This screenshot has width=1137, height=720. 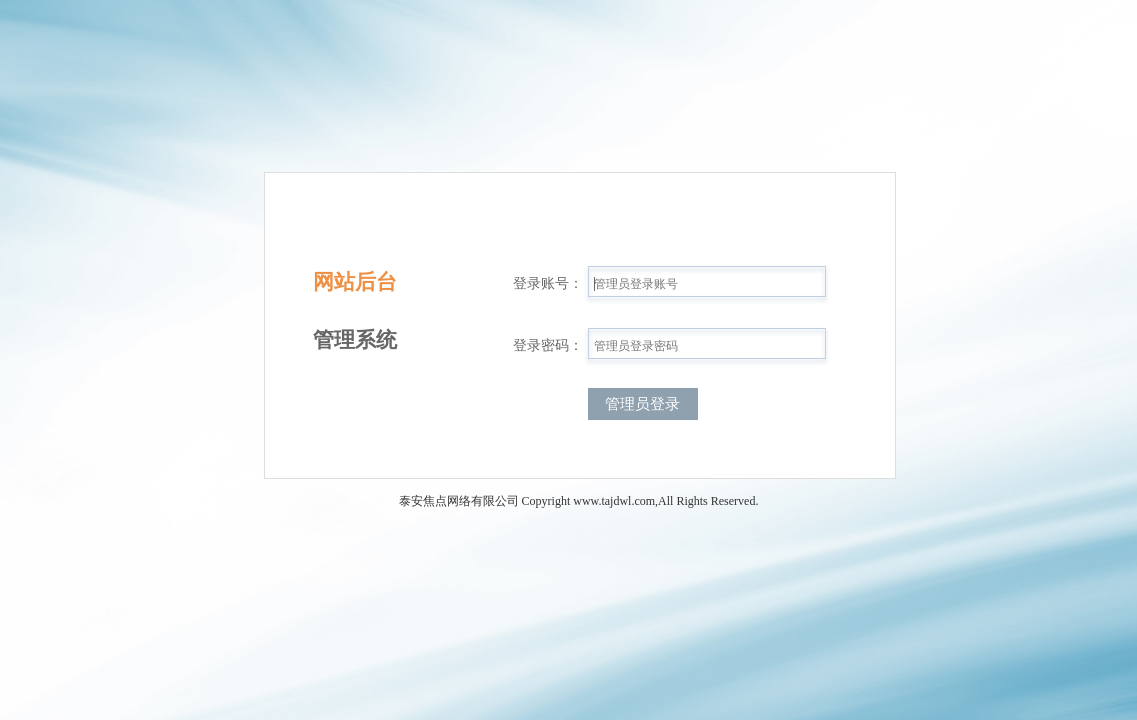 What do you see at coordinates (614, 501) in the screenshot?
I see `www.tajdwl.com` at bounding box center [614, 501].